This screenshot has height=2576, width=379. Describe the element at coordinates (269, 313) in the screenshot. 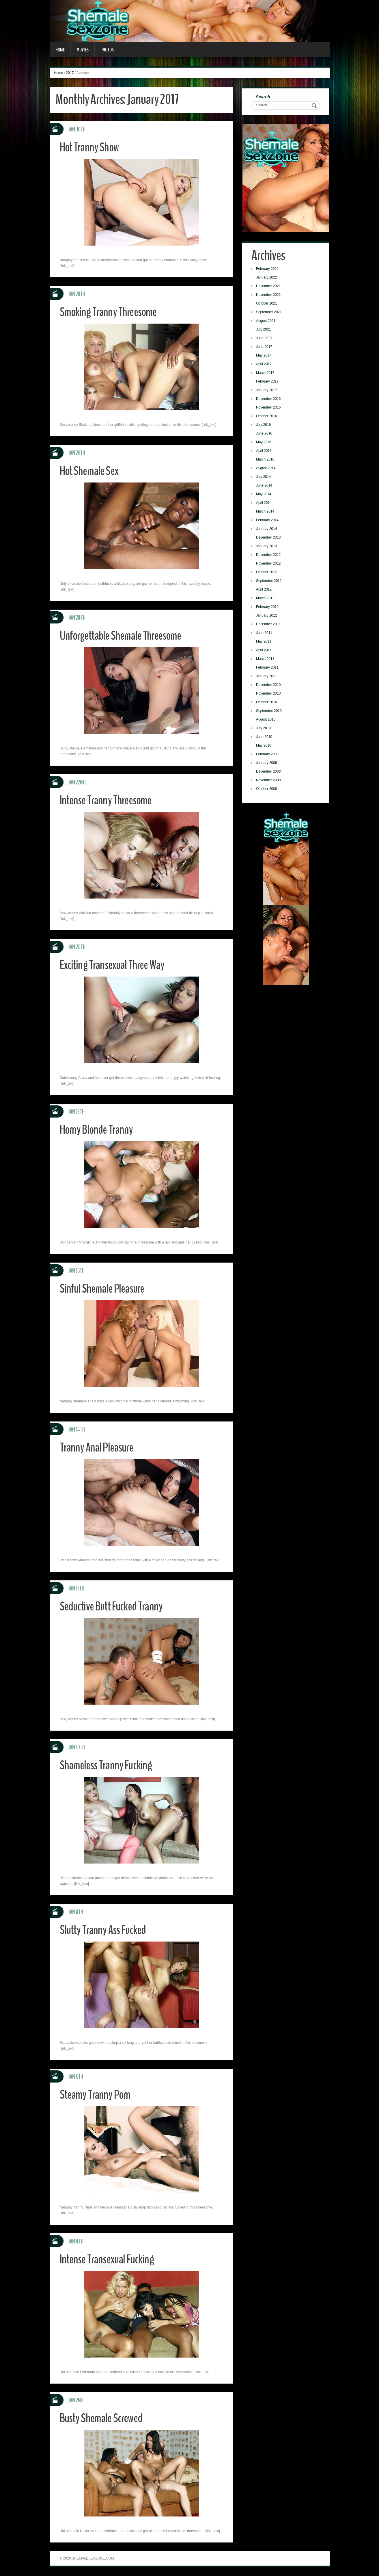

I see `September 2021` at that location.